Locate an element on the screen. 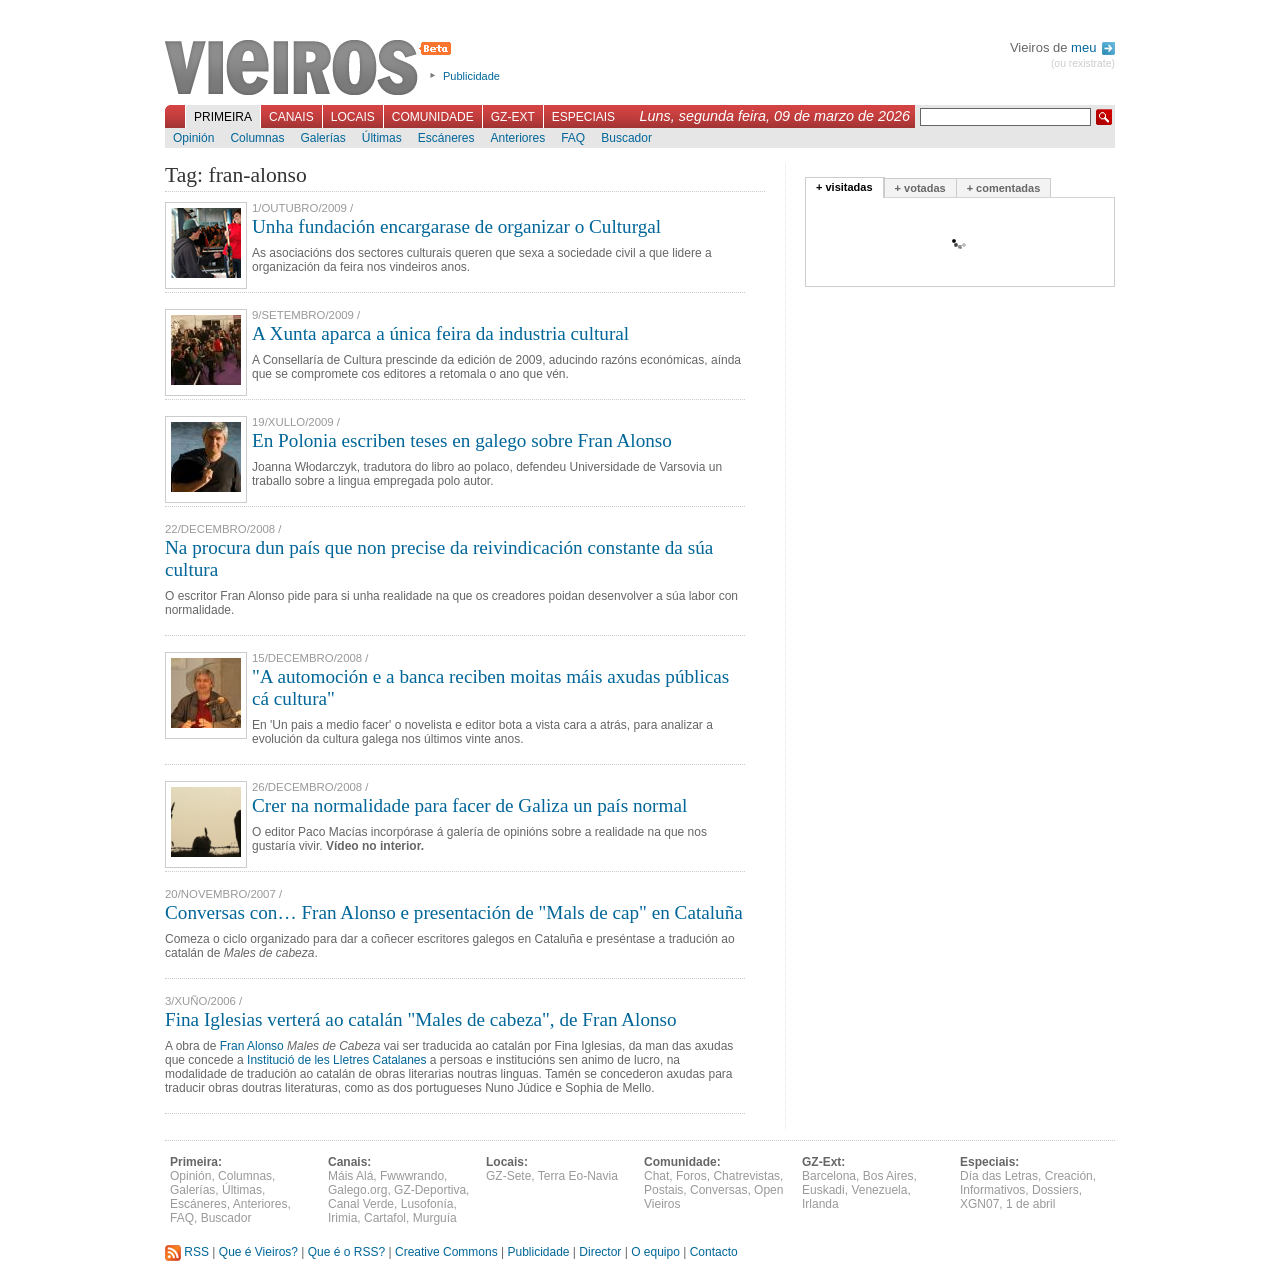 This screenshot has height=1281, width=1280. Institució de les Lletres Catalanes is located at coordinates (336, 1060).